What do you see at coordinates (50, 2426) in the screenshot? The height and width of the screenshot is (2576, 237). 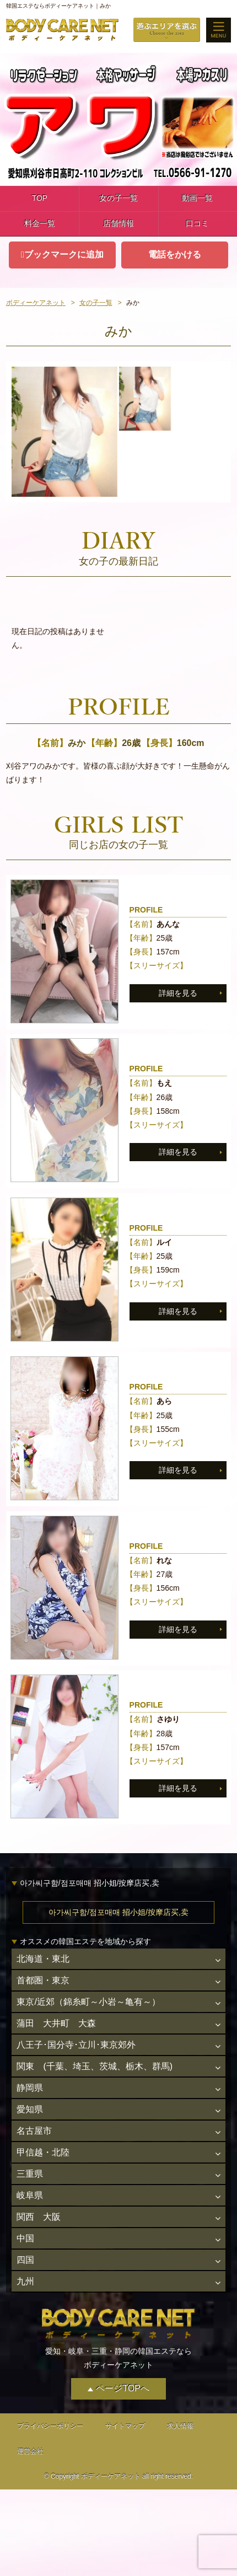 I see `プライバシーポリシー` at bounding box center [50, 2426].